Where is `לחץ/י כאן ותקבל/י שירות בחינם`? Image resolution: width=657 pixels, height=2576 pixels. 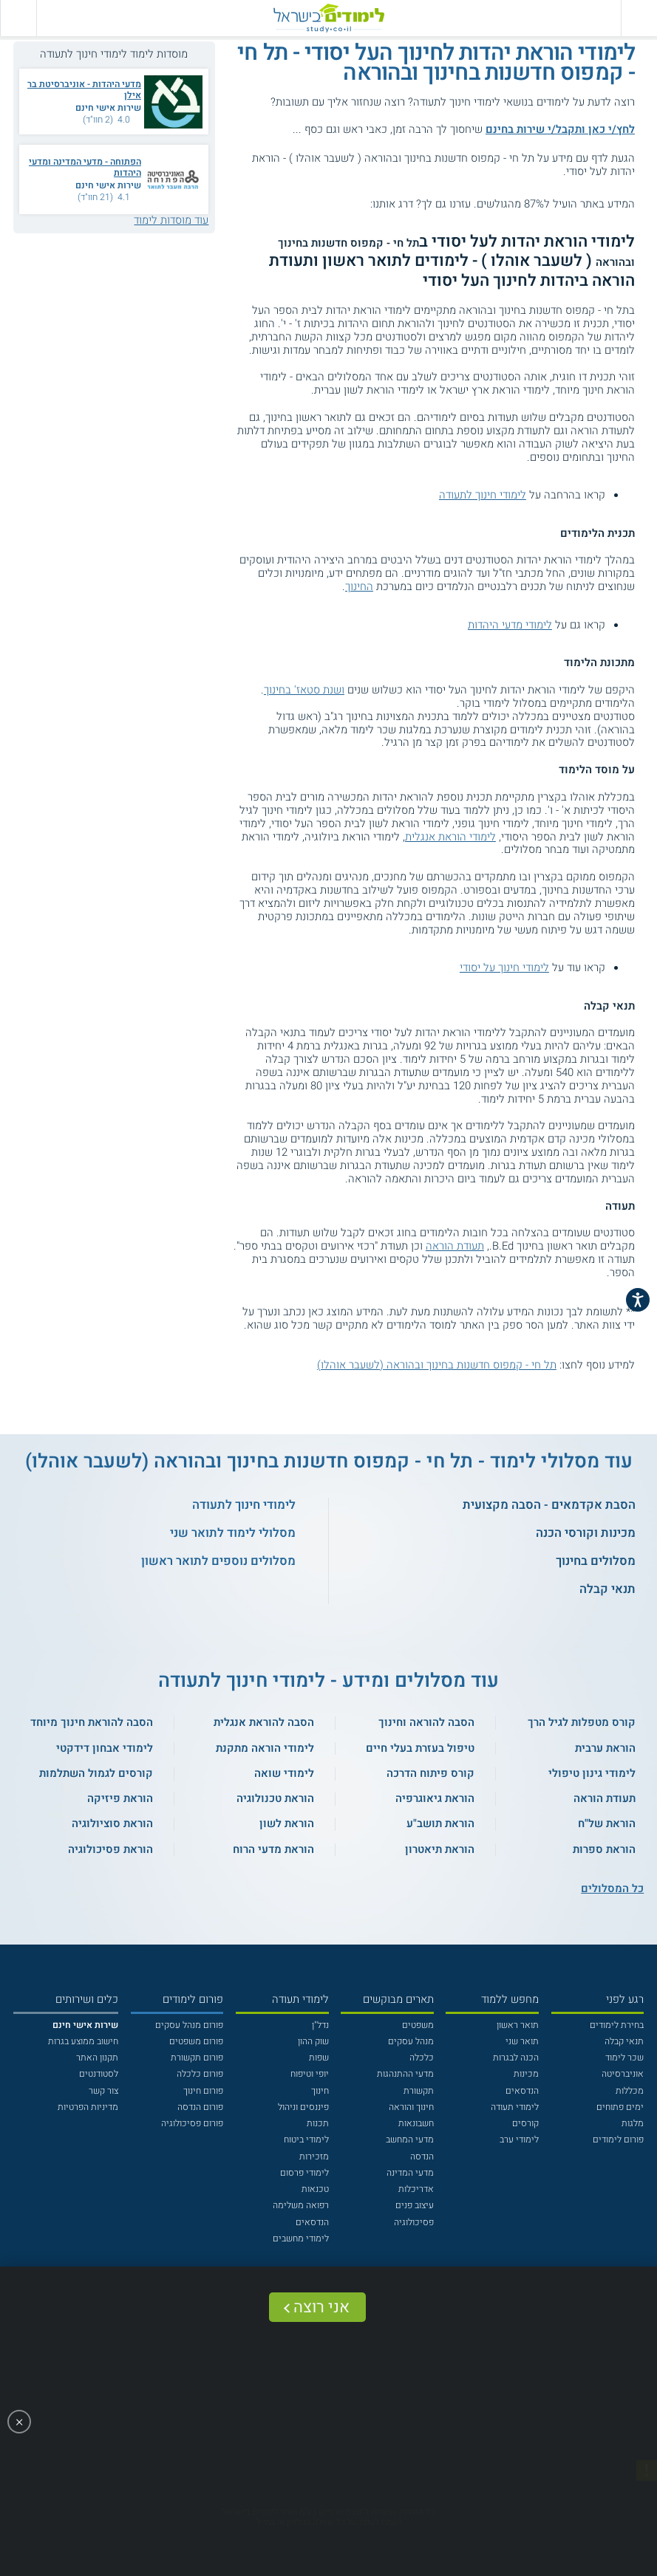
לחץ/י כאן ותקבל/י שירות בחינם is located at coordinates (560, 129).